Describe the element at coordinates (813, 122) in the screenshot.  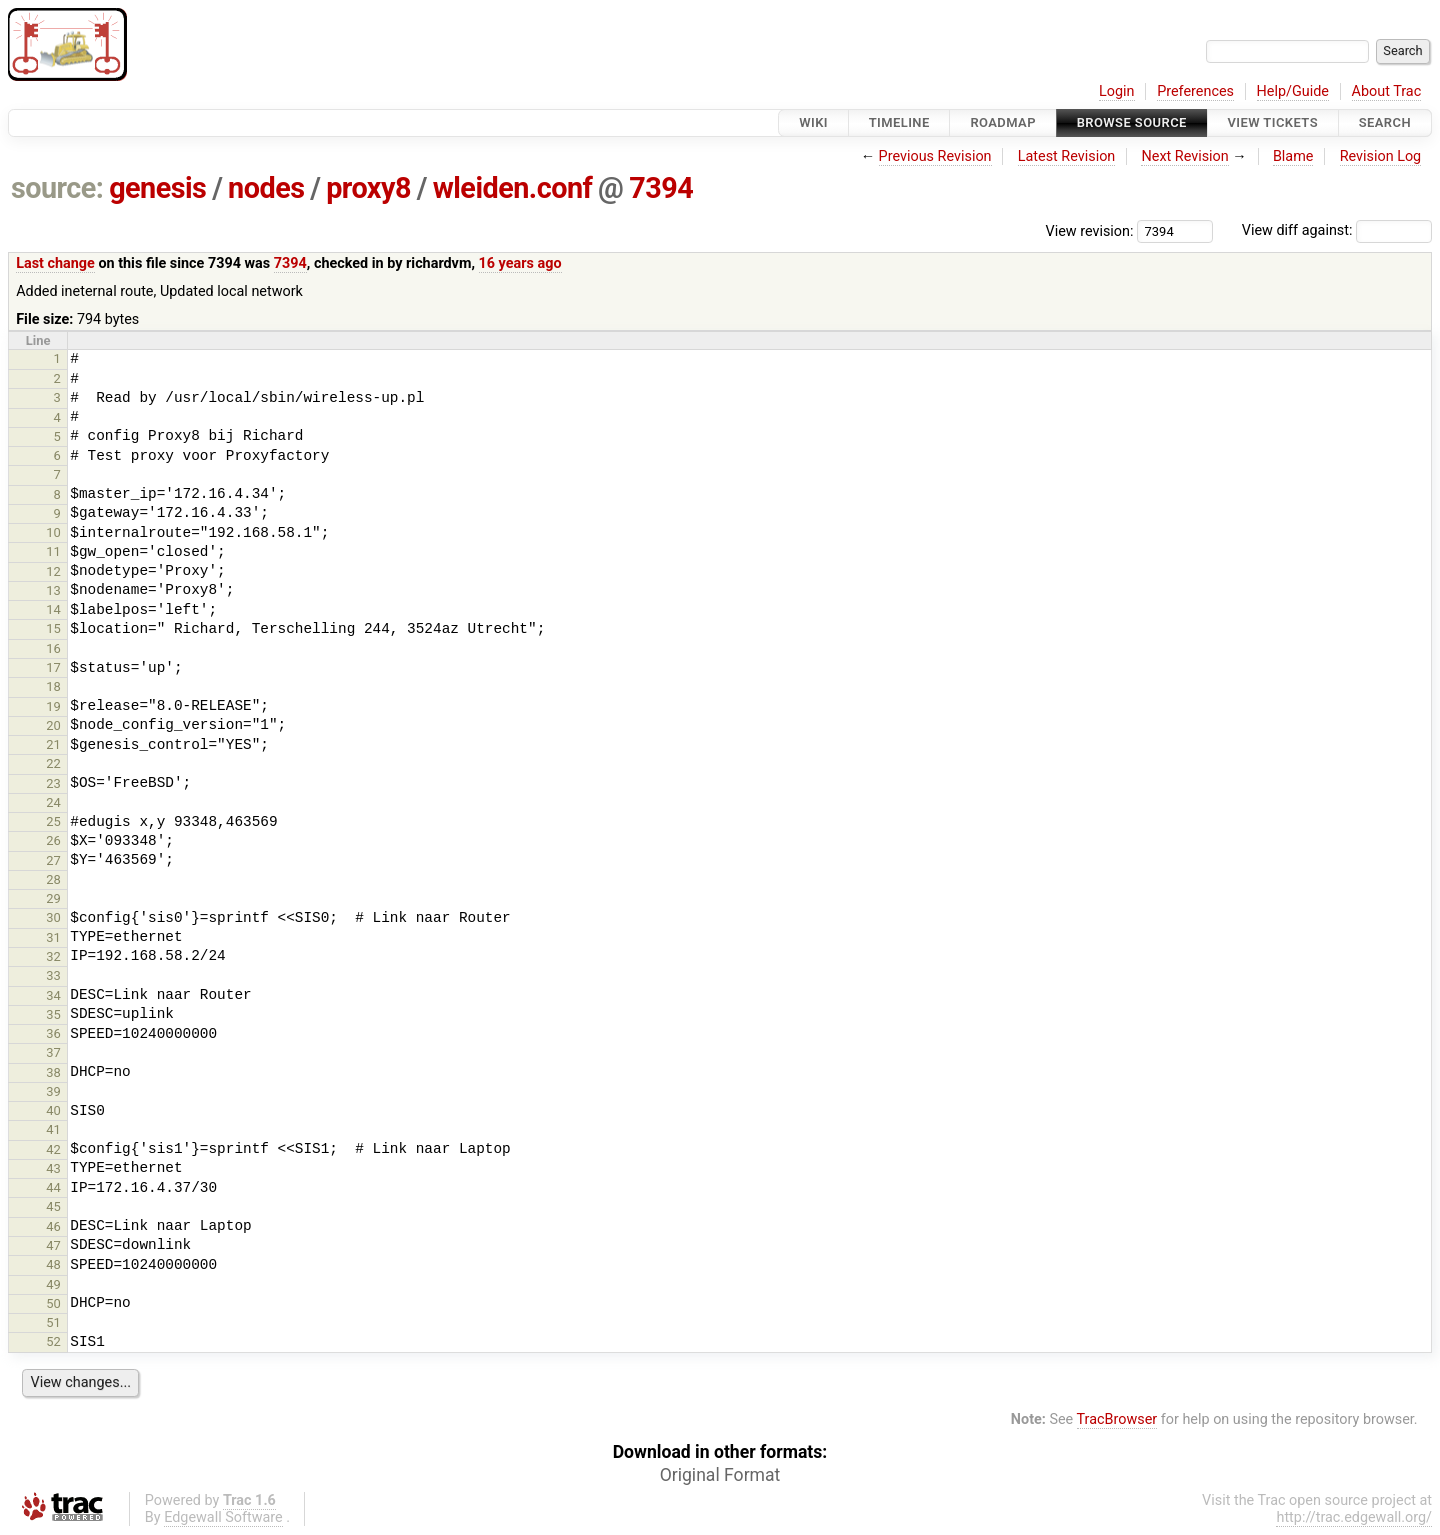
I see `Wiki` at that location.